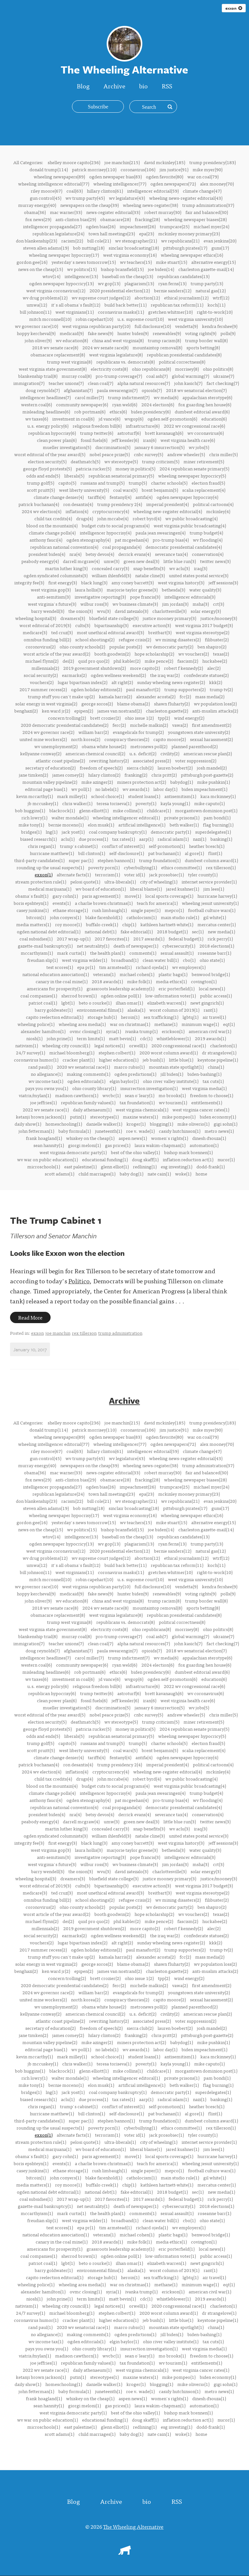  I want to click on beto o rourke(1), so click(95, 1002).